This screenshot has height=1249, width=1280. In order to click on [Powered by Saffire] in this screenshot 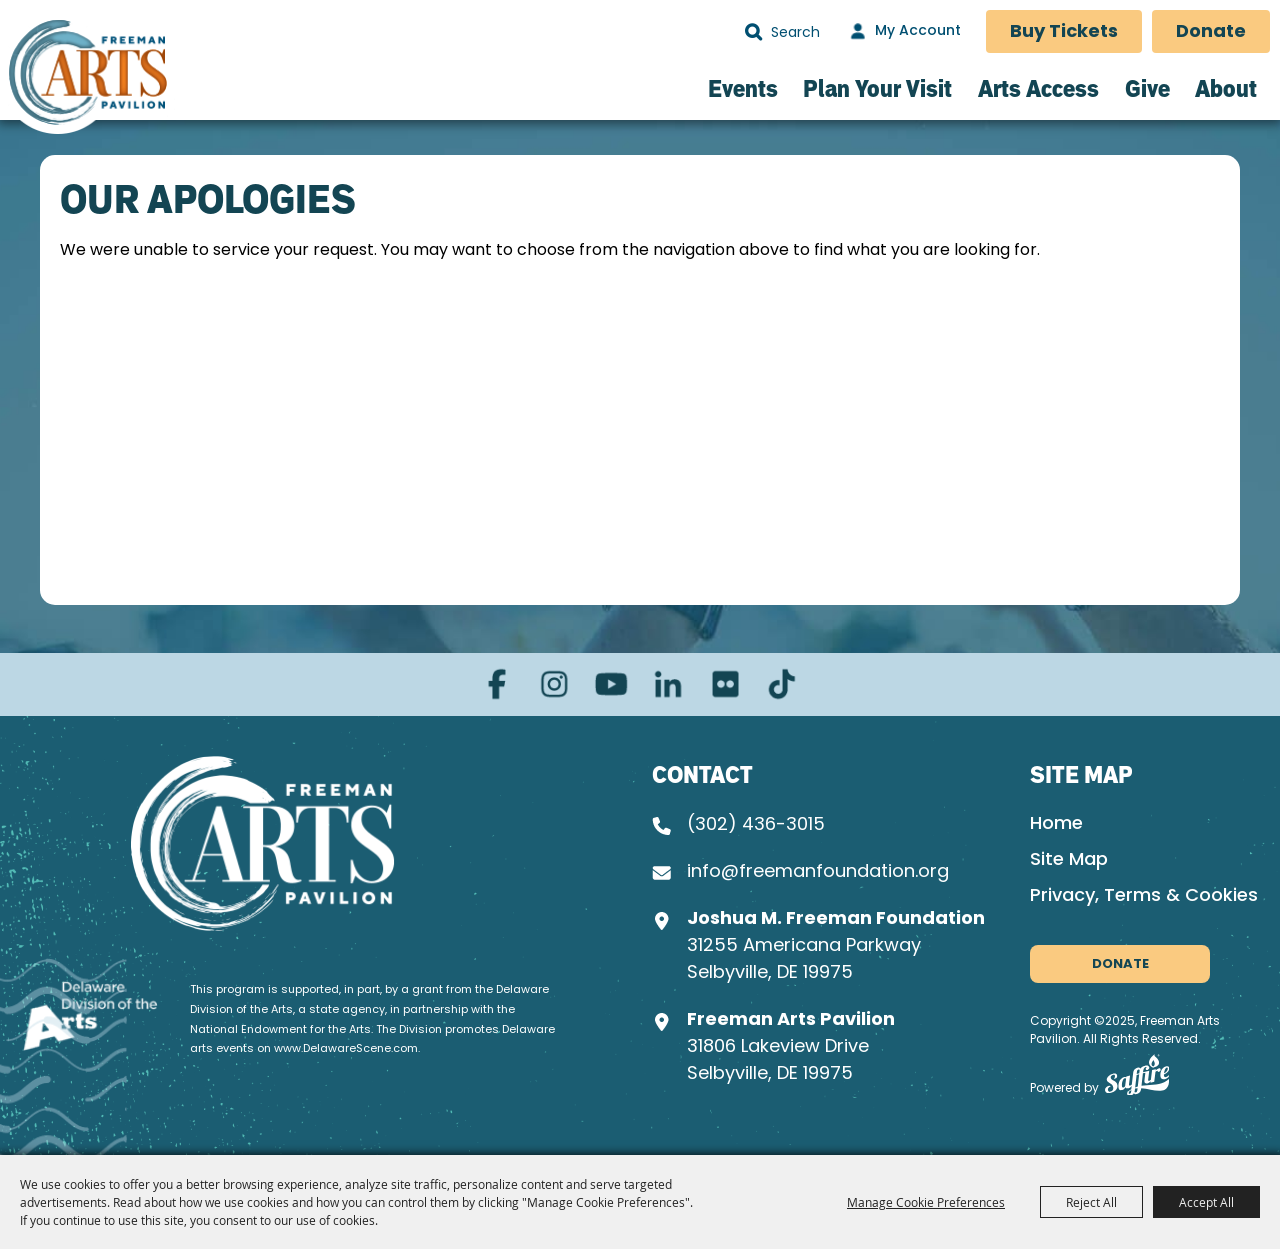, I will do `click(1137, 1079)`.